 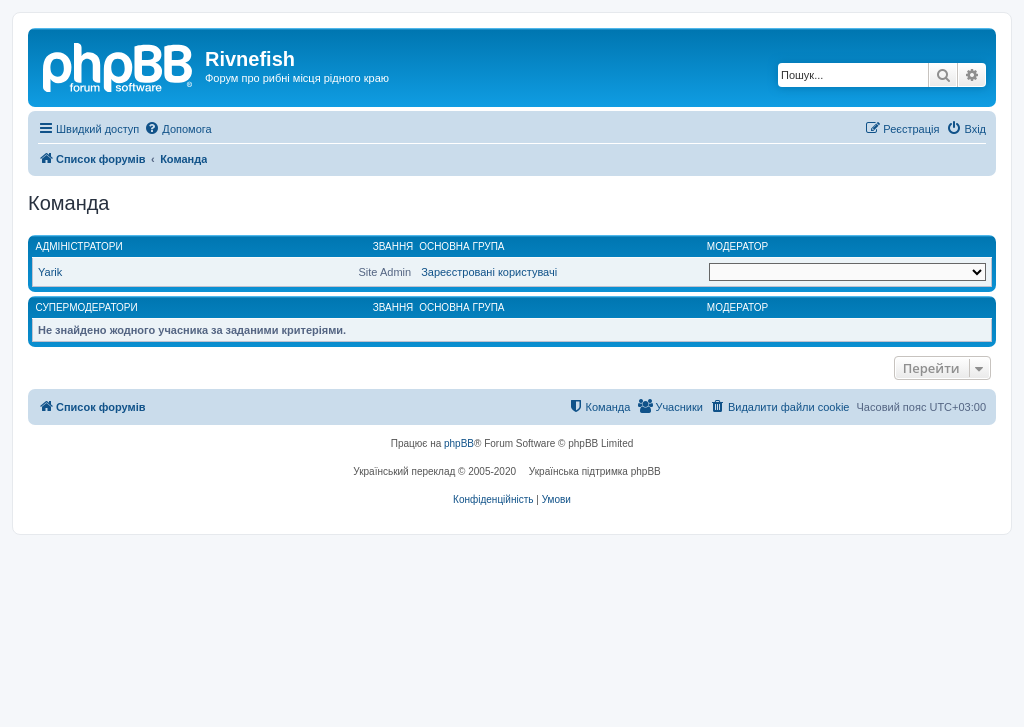 I want to click on Адміністратори, so click(x=79, y=246).